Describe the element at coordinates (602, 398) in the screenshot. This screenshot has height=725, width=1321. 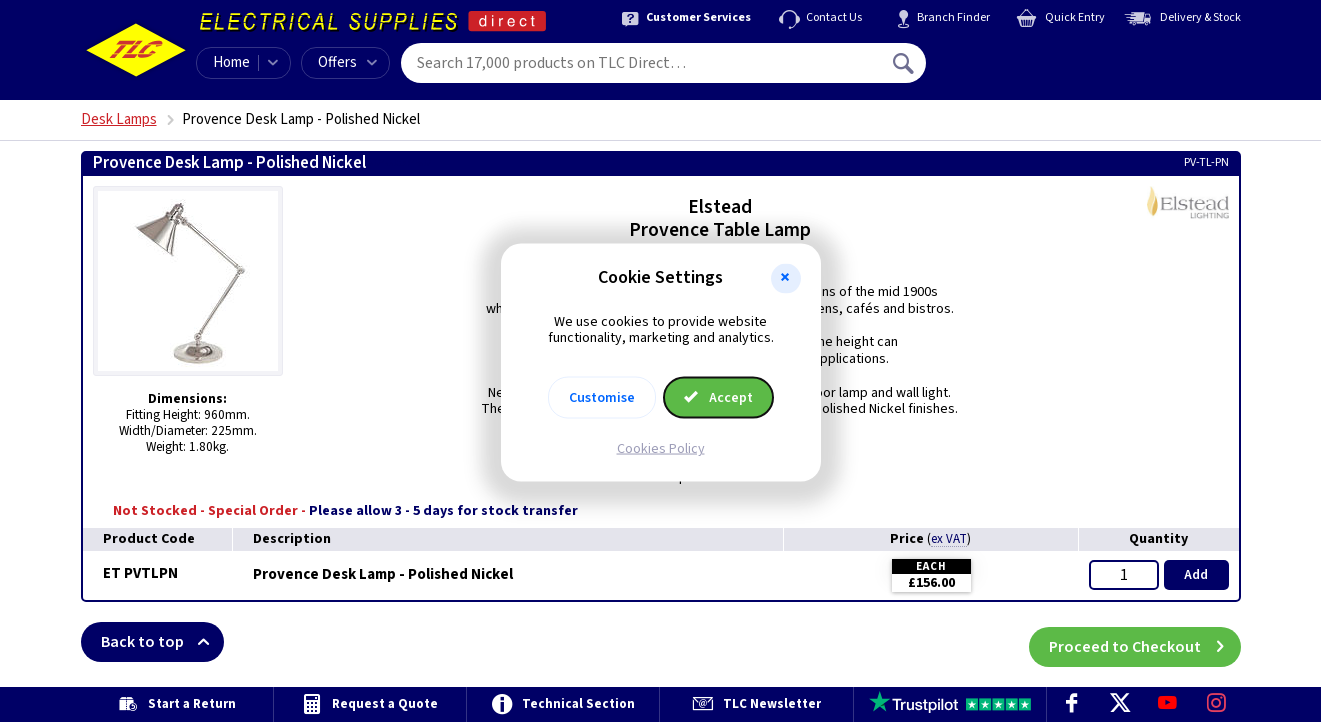
I see `Customise` at that location.